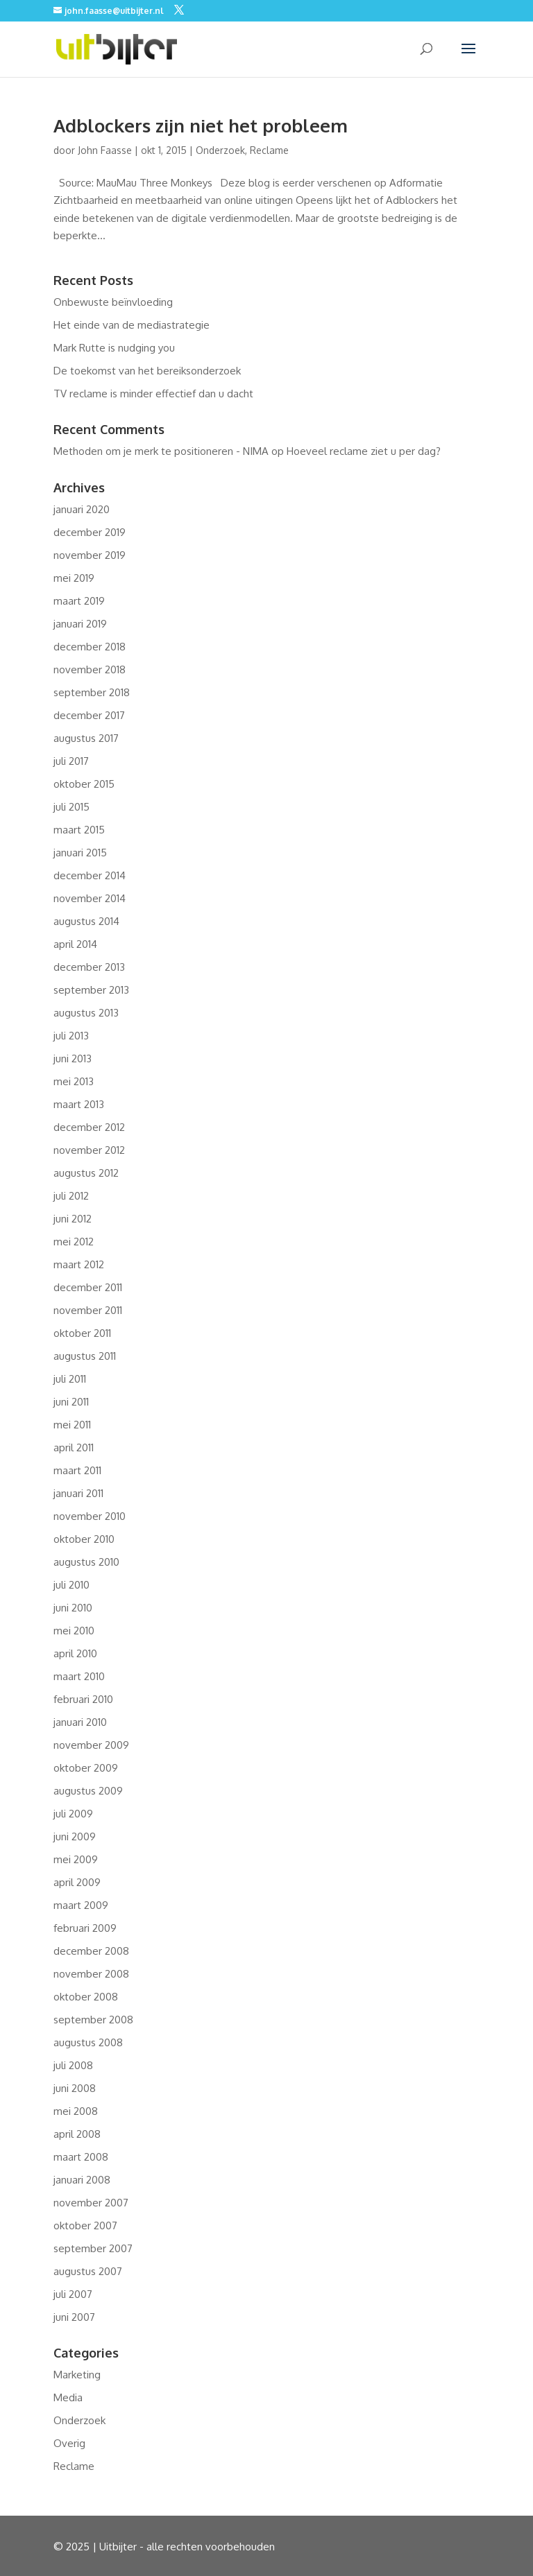 The height and width of the screenshot is (2576, 533). What do you see at coordinates (91, 1950) in the screenshot?
I see `december 2008` at bounding box center [91, 1950].